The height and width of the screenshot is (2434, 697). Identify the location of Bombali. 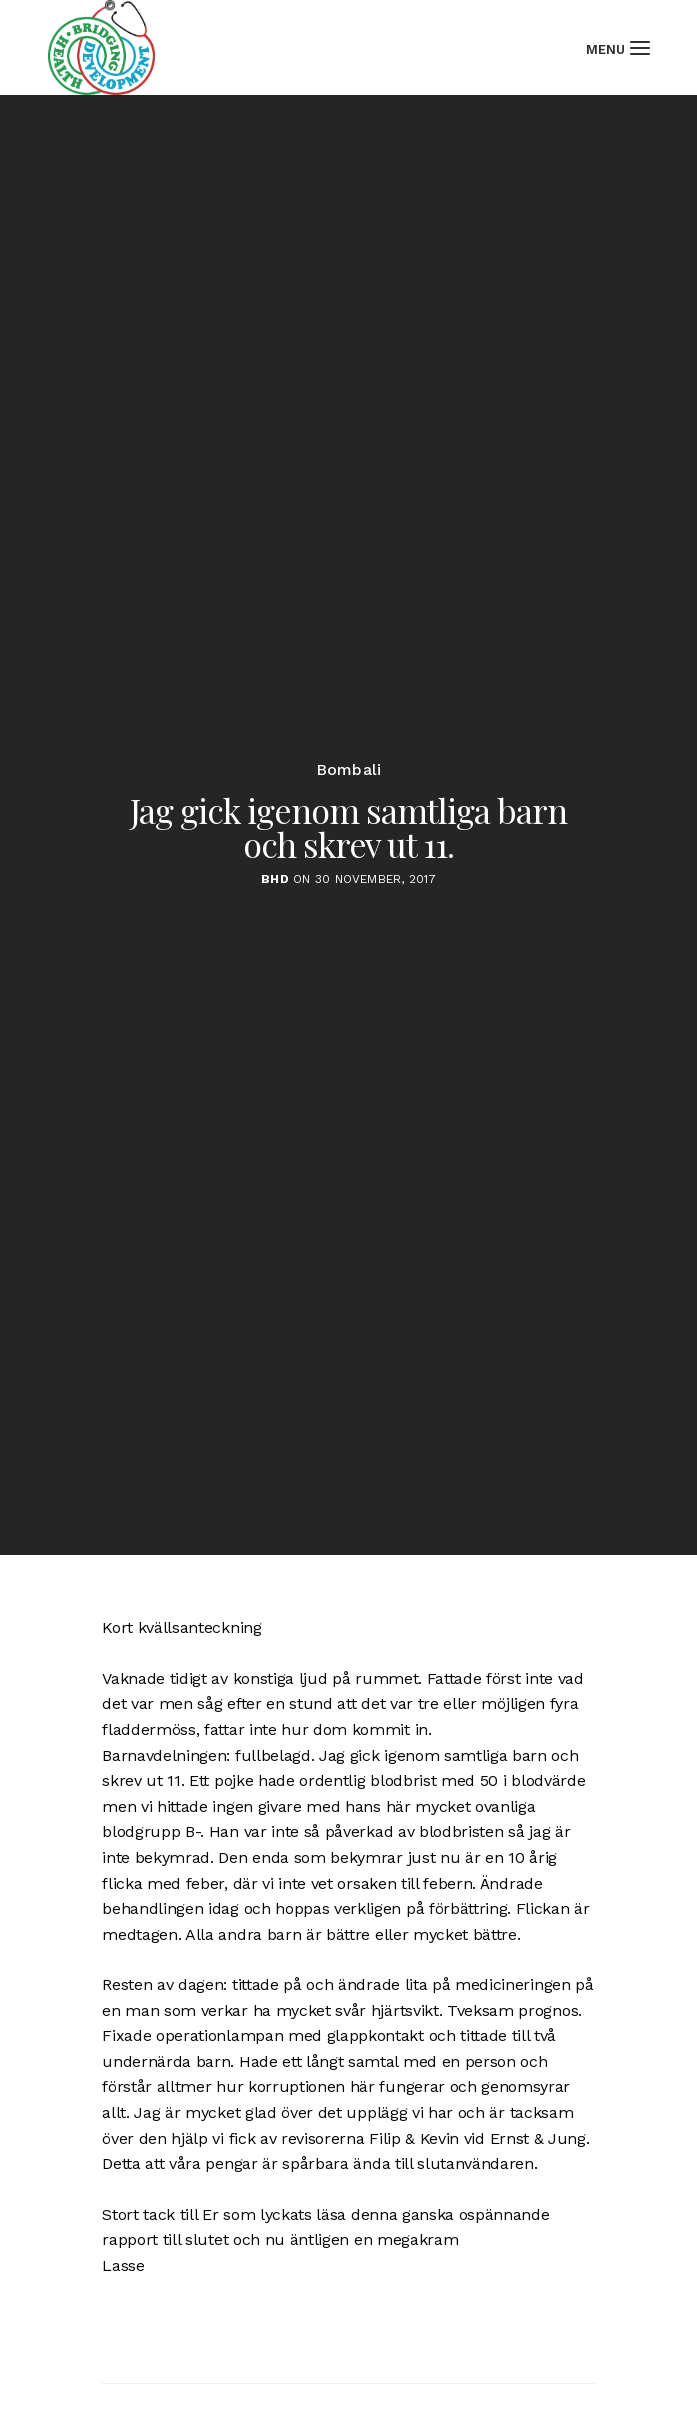
(349, 775).